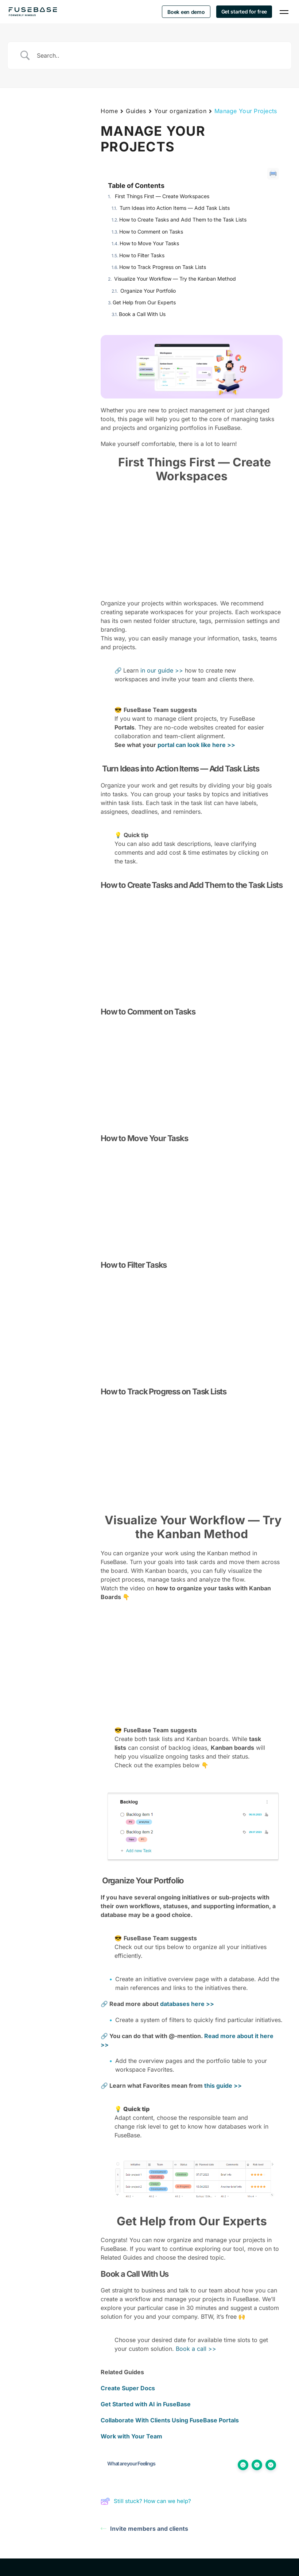  Describe the element at coordinates (144, 302) in the screenshot. I see `Get Help from Our Experts` at that location.